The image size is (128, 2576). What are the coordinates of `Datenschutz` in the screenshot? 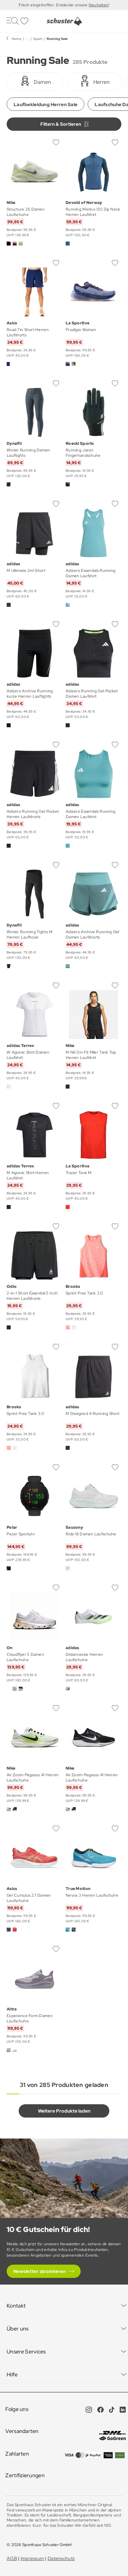 It's located at (61, 2558).